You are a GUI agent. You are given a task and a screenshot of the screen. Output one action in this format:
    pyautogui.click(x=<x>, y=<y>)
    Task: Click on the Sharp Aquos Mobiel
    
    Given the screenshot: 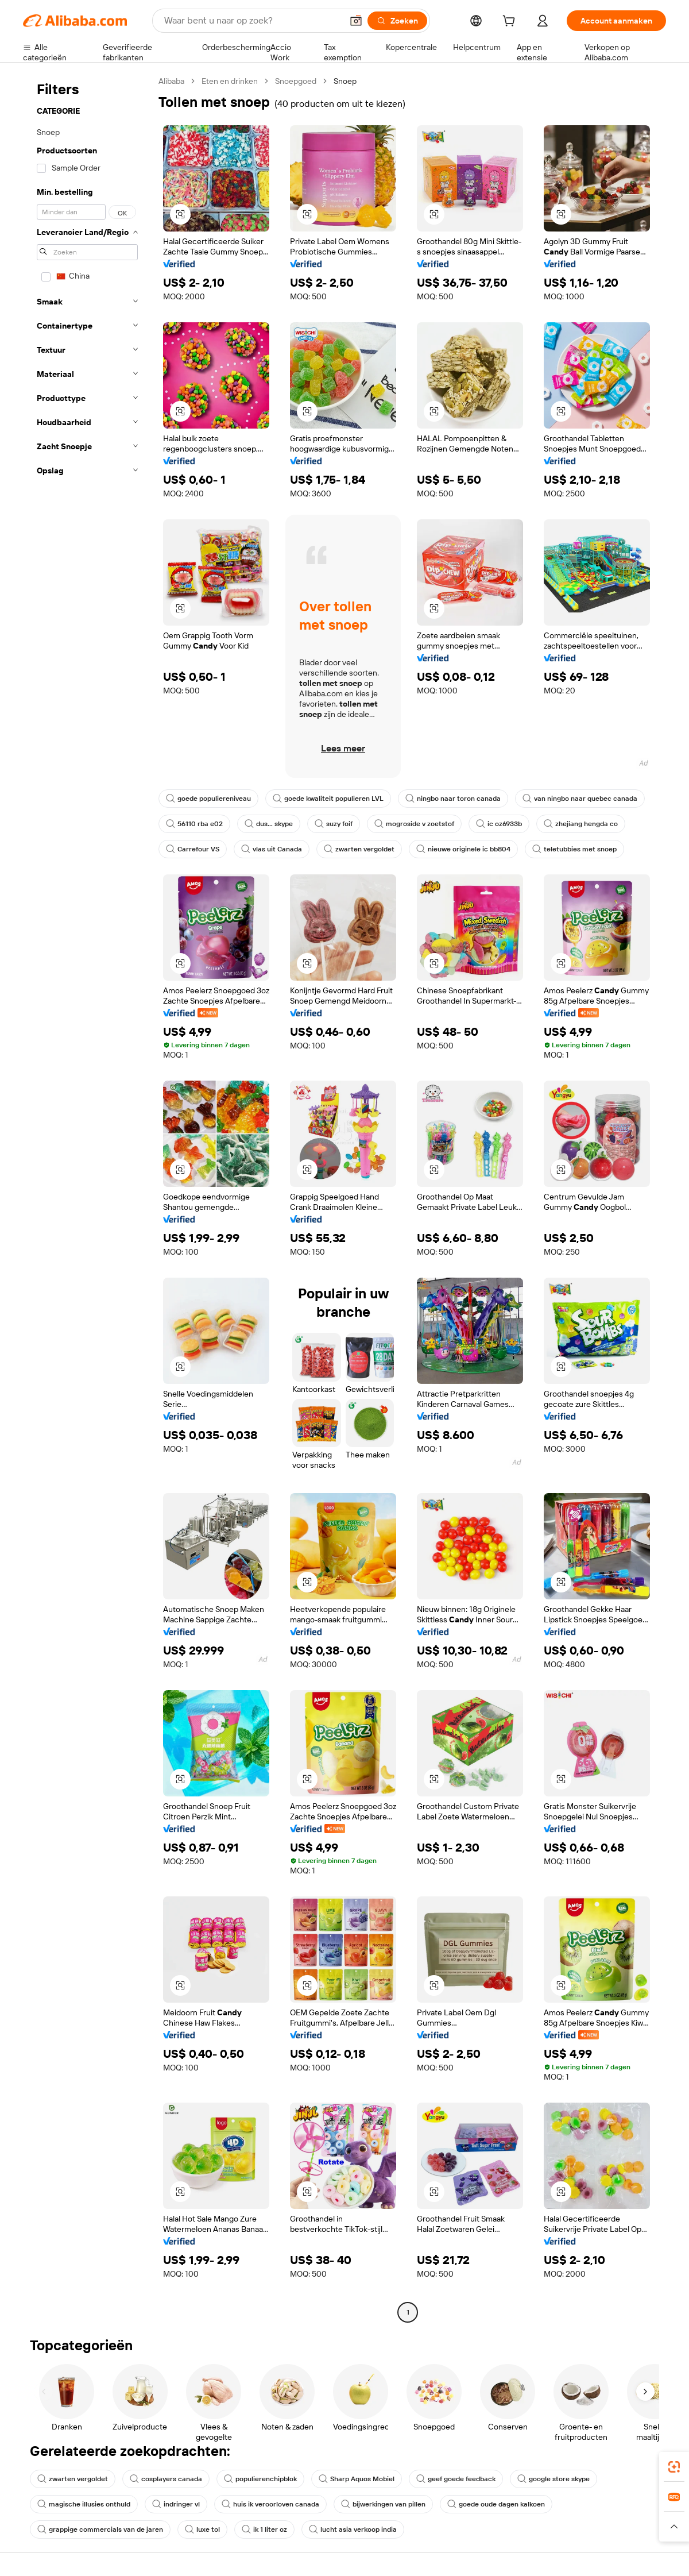 What is the action you would take?
    pyautogui.click(x=356, y=2479)
    